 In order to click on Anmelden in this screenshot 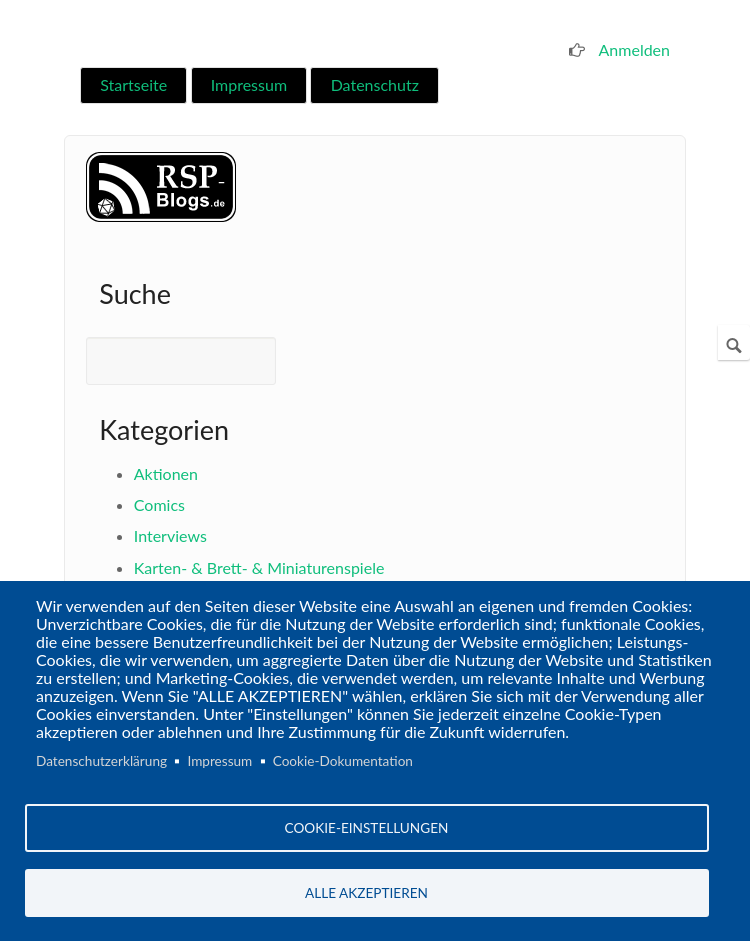, I will do `click(634, 49)`.